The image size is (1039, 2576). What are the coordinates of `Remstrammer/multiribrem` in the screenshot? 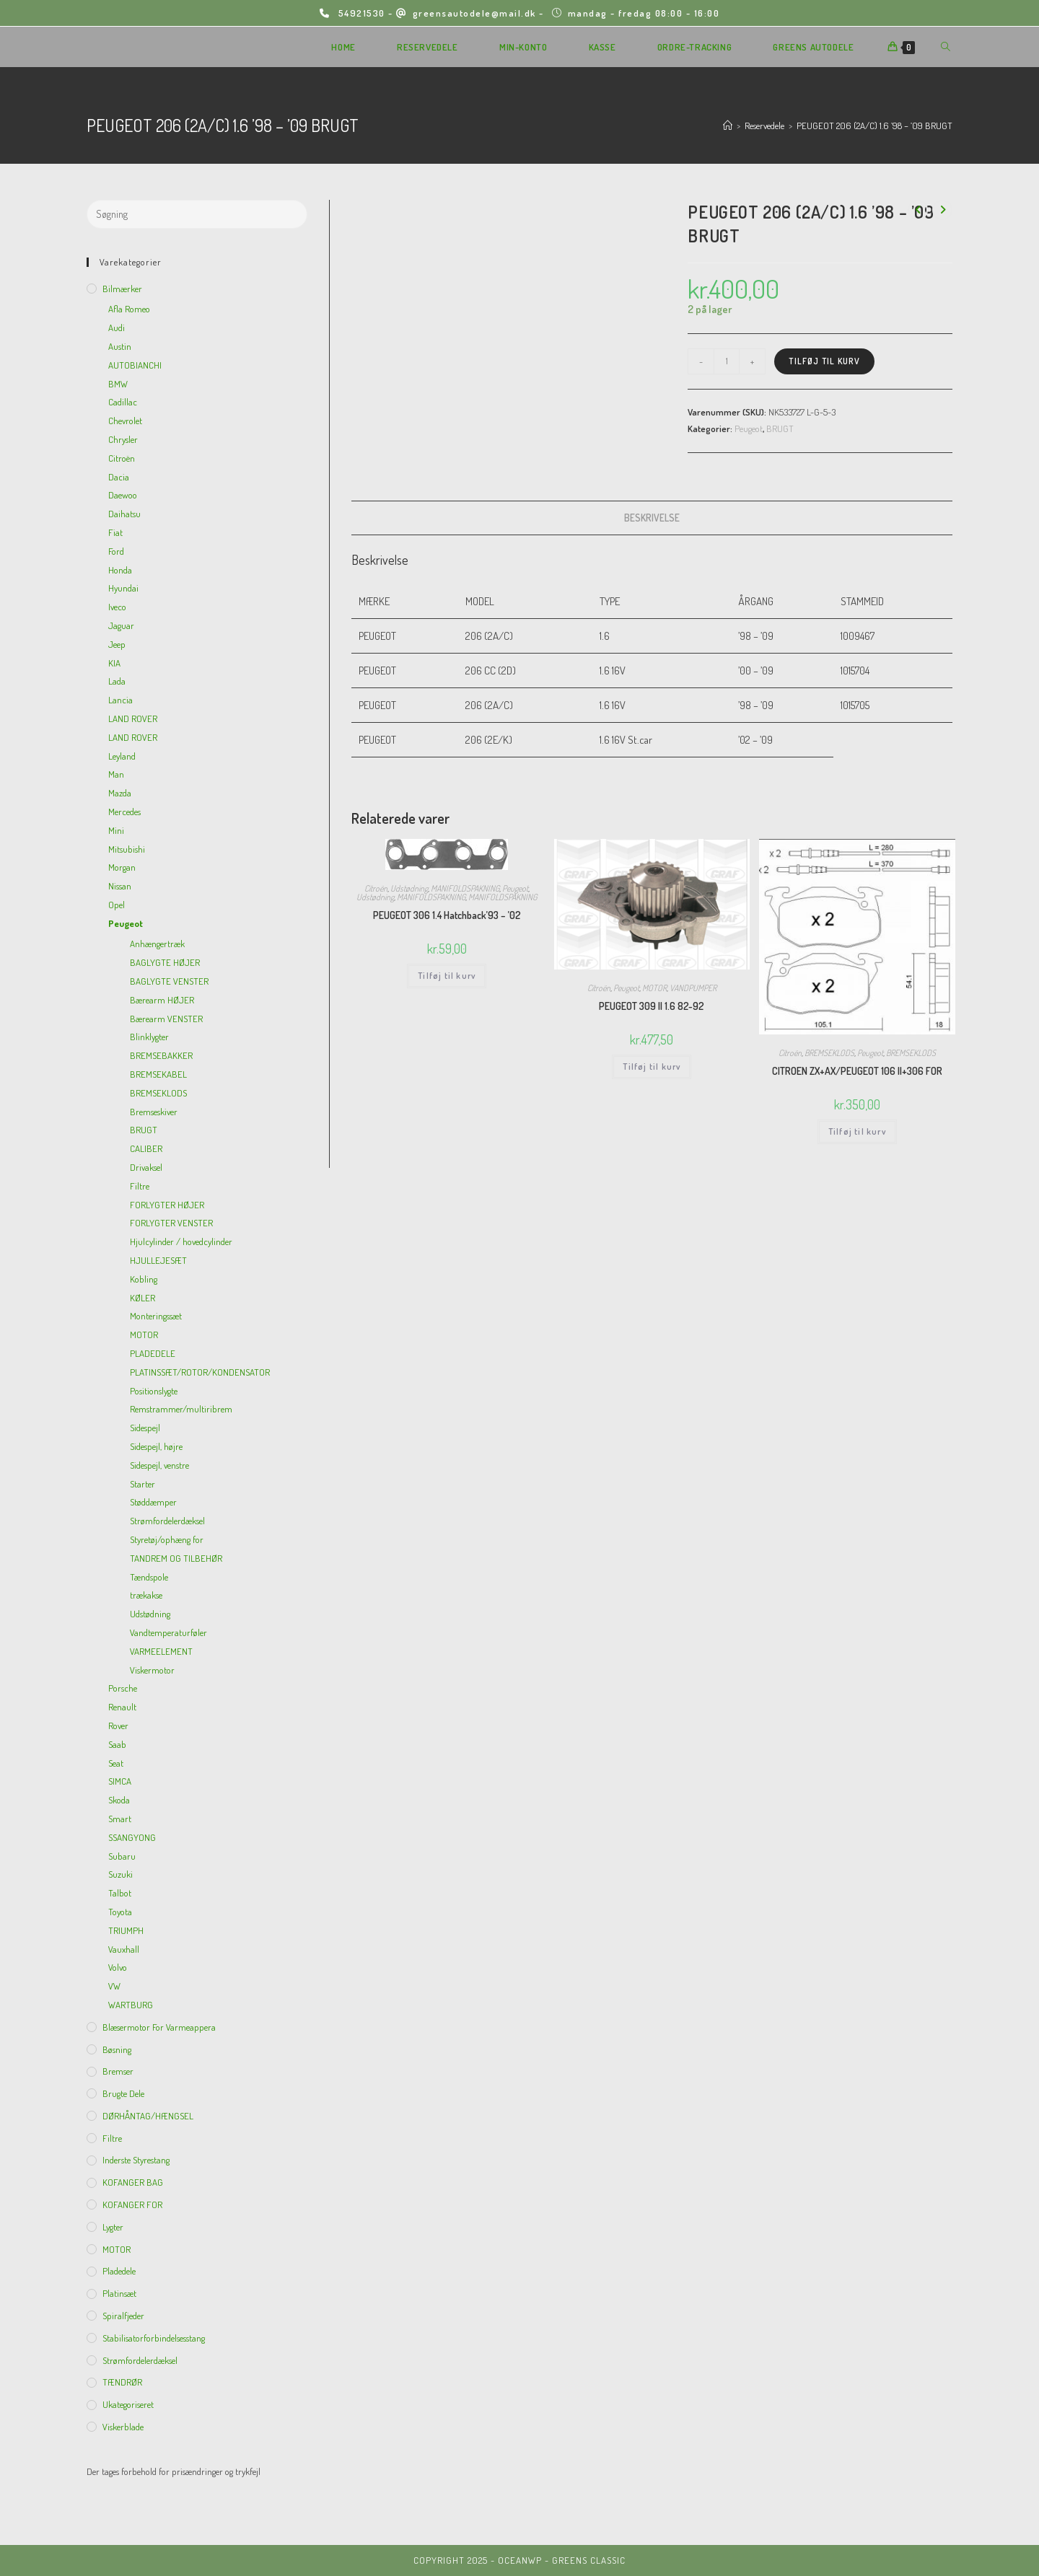 It's located at (181, 1409).